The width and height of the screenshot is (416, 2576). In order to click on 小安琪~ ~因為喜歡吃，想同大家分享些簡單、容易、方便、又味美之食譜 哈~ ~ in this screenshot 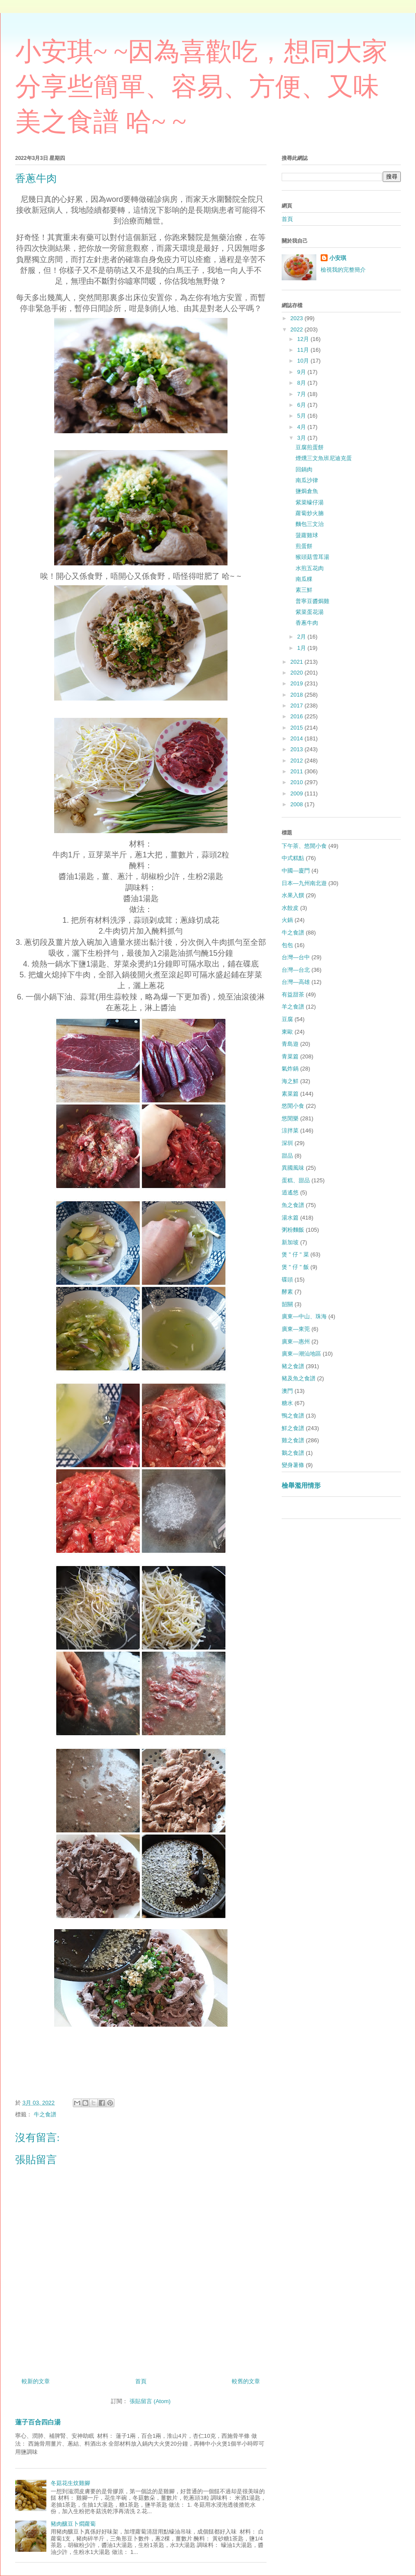, I will do `click(201, 86)`.